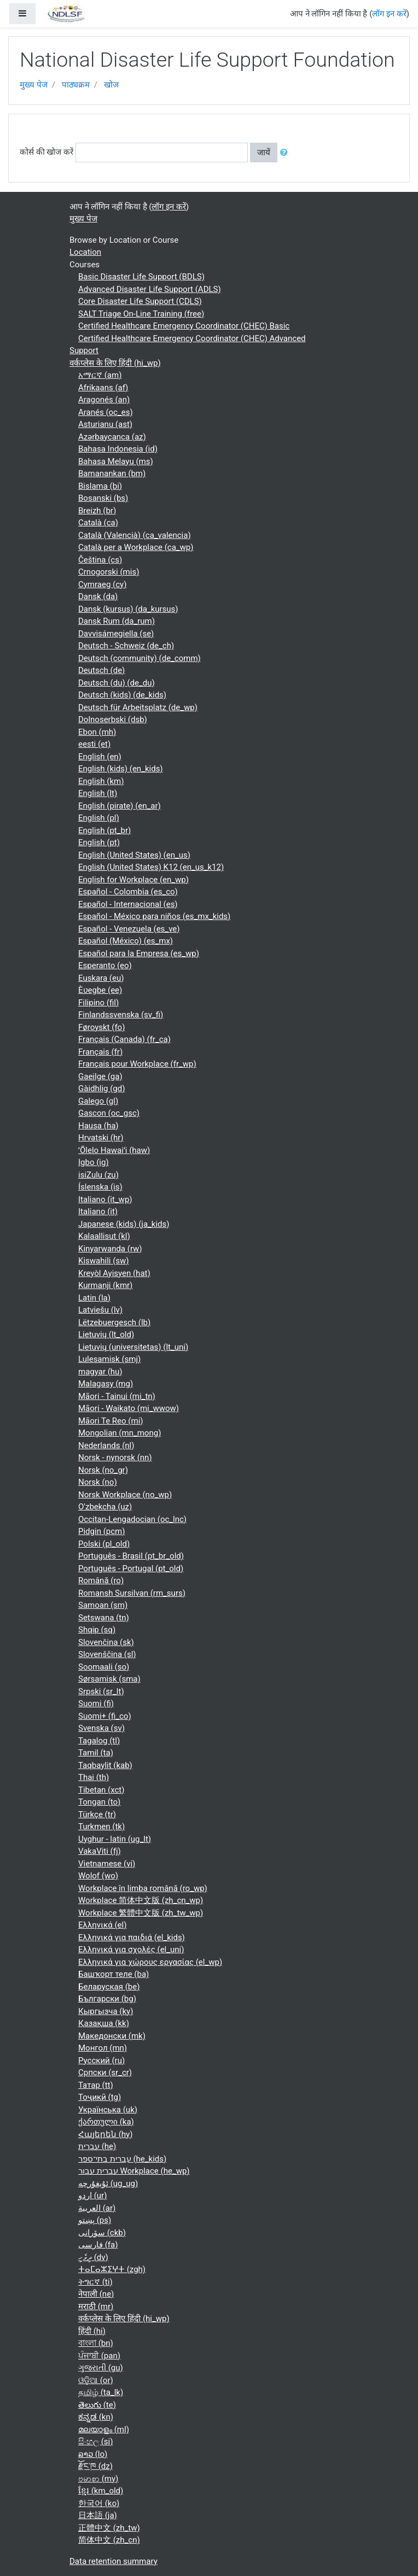 Image resolution: width=418 pixels, height=2576 pixels. I want to click on Türkçe ‎(tr)‎, so click(97, 1814).